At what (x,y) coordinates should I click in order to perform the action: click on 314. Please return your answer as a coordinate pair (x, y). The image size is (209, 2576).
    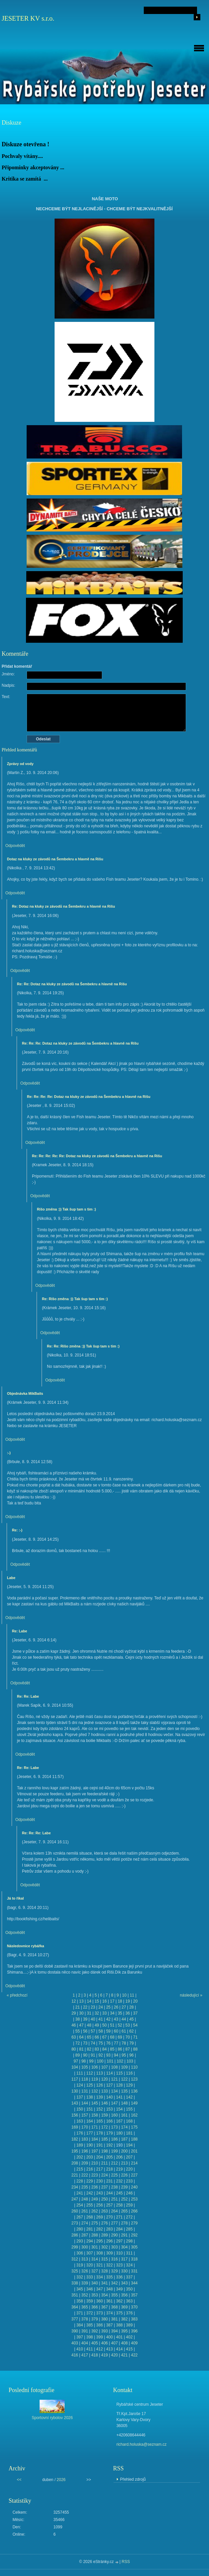
    Looking at the image, I should click on (94, 2259).